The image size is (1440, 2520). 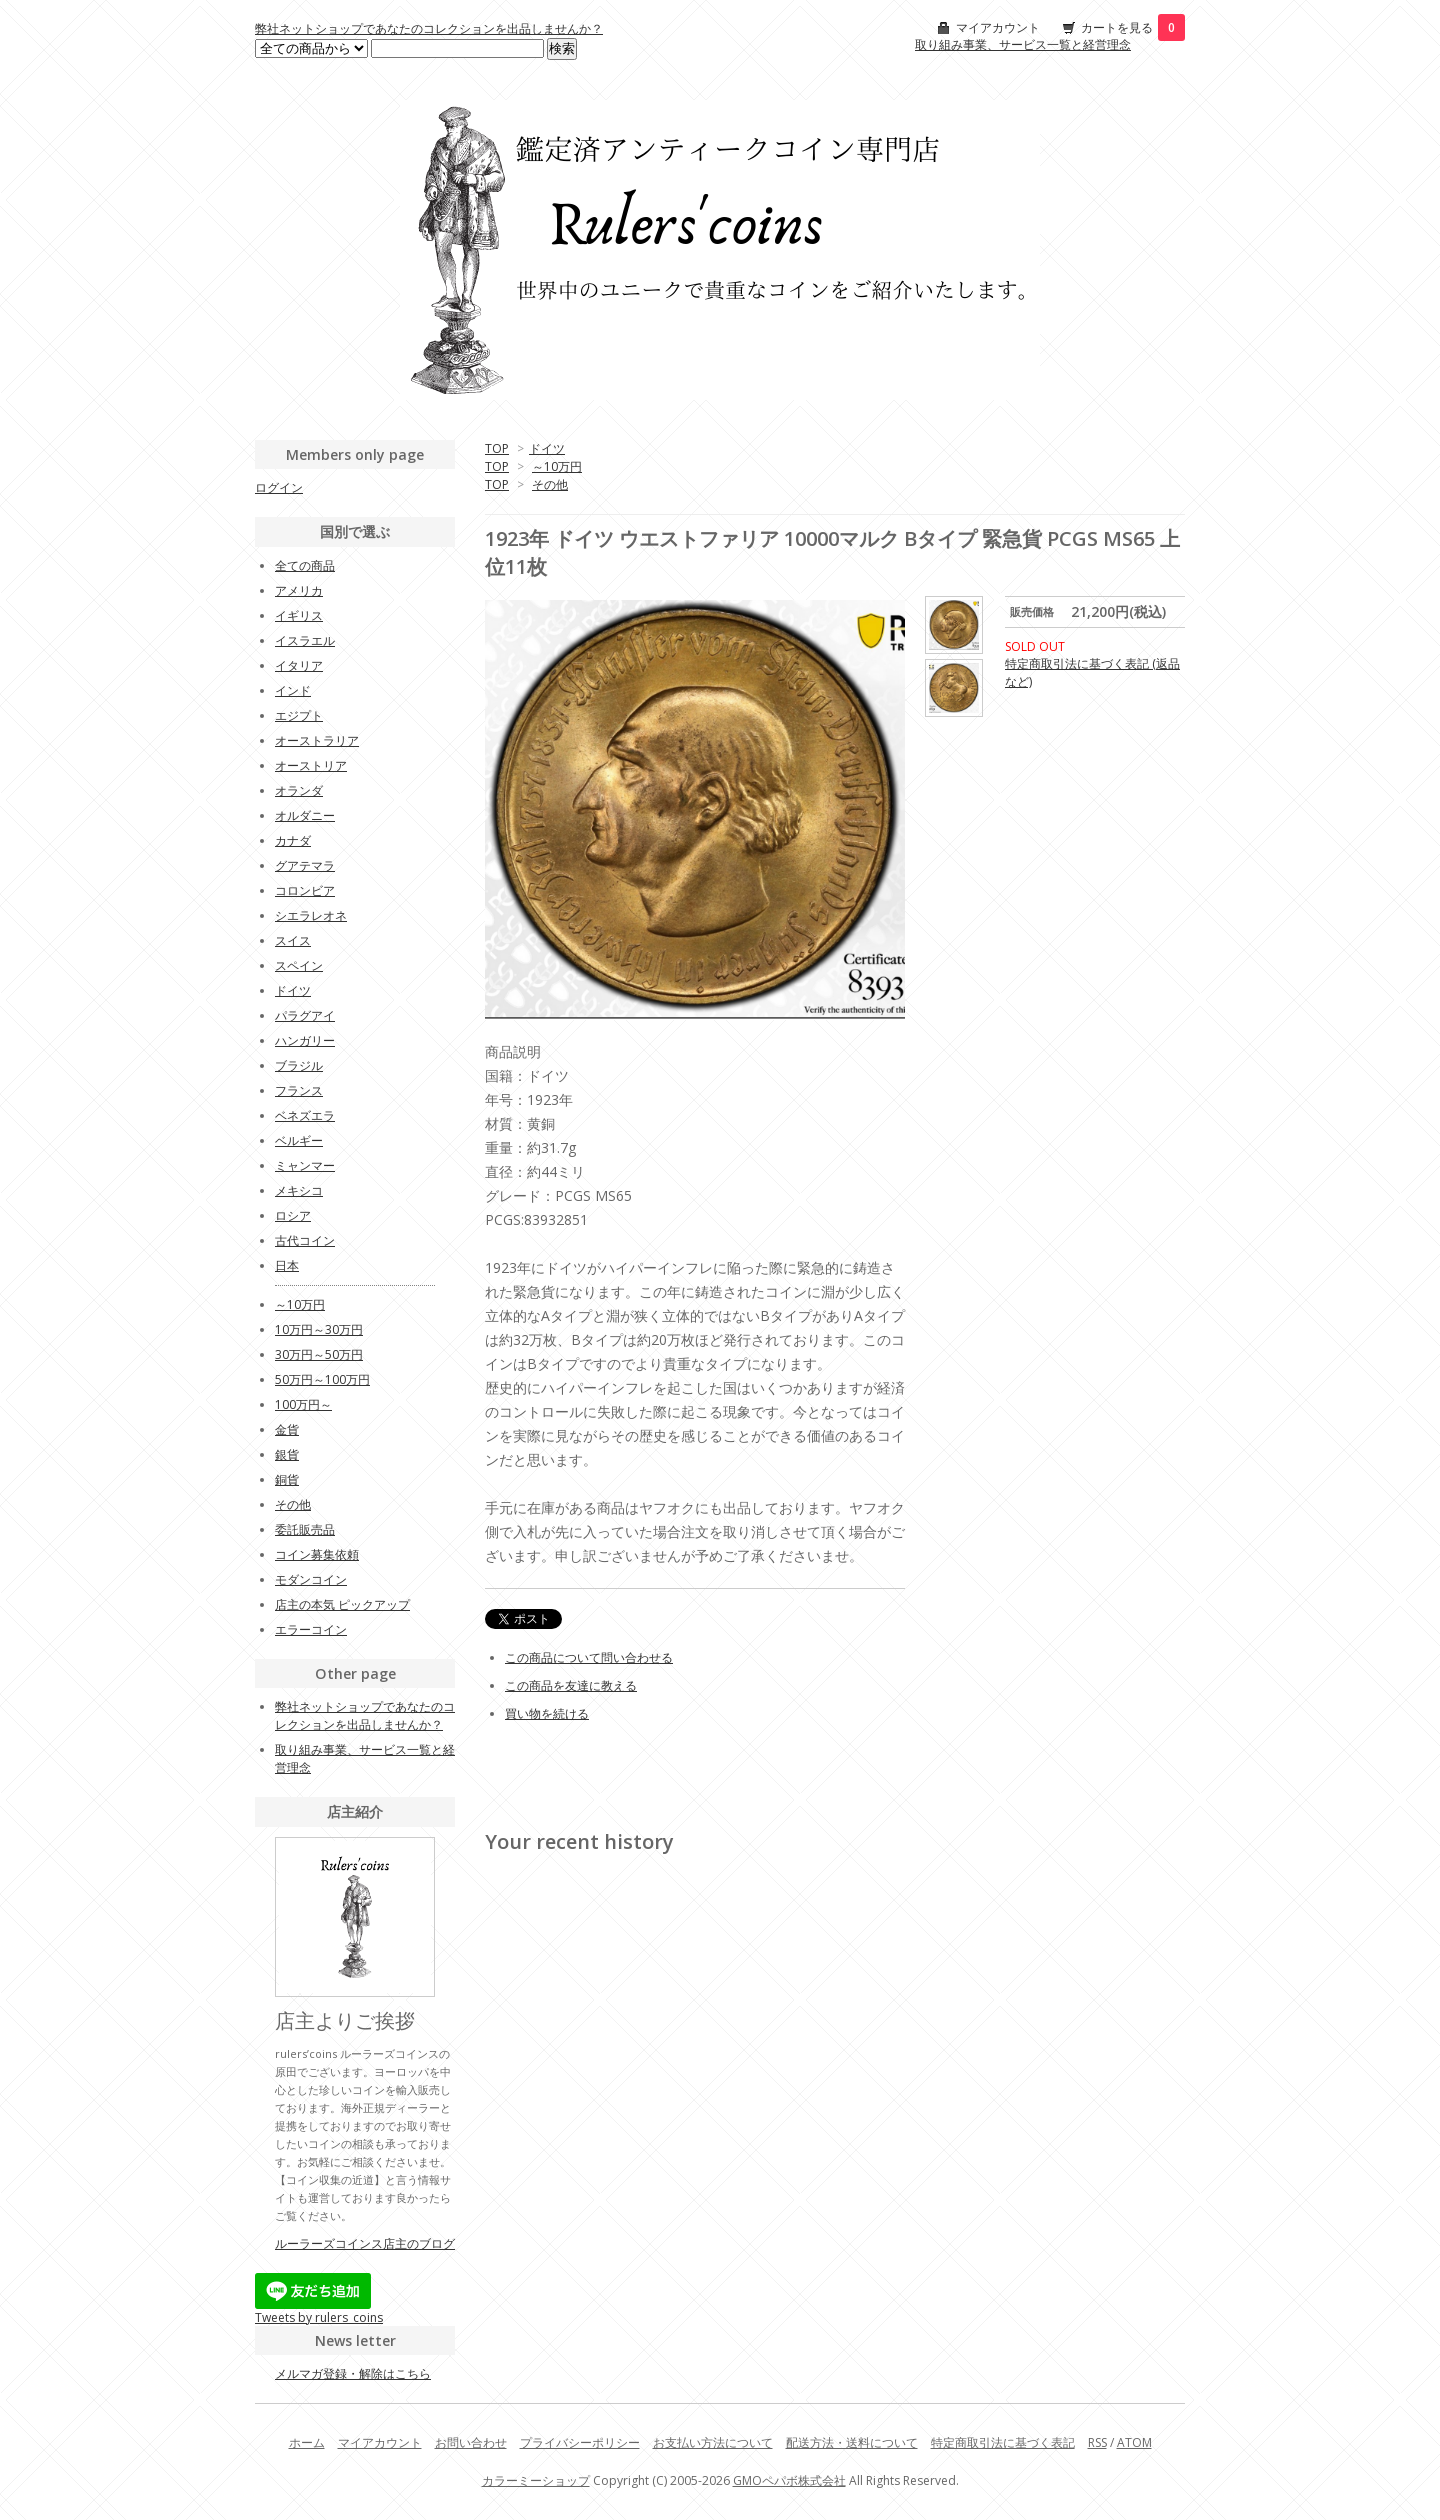 What do you see at coordinates (322, 1379) in the screenshot?
I see `50万円～100万円` at bounding box center [322, 1379].